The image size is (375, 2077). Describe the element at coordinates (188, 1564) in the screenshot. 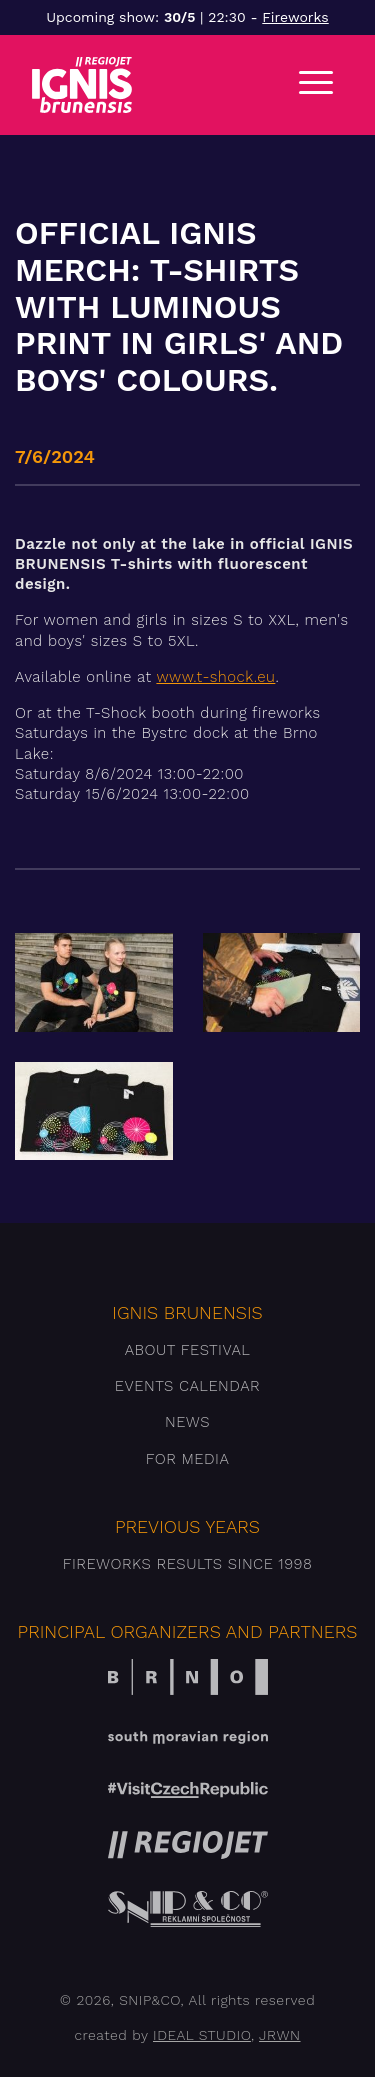

I see `Fireworks results since 1998` at that location.